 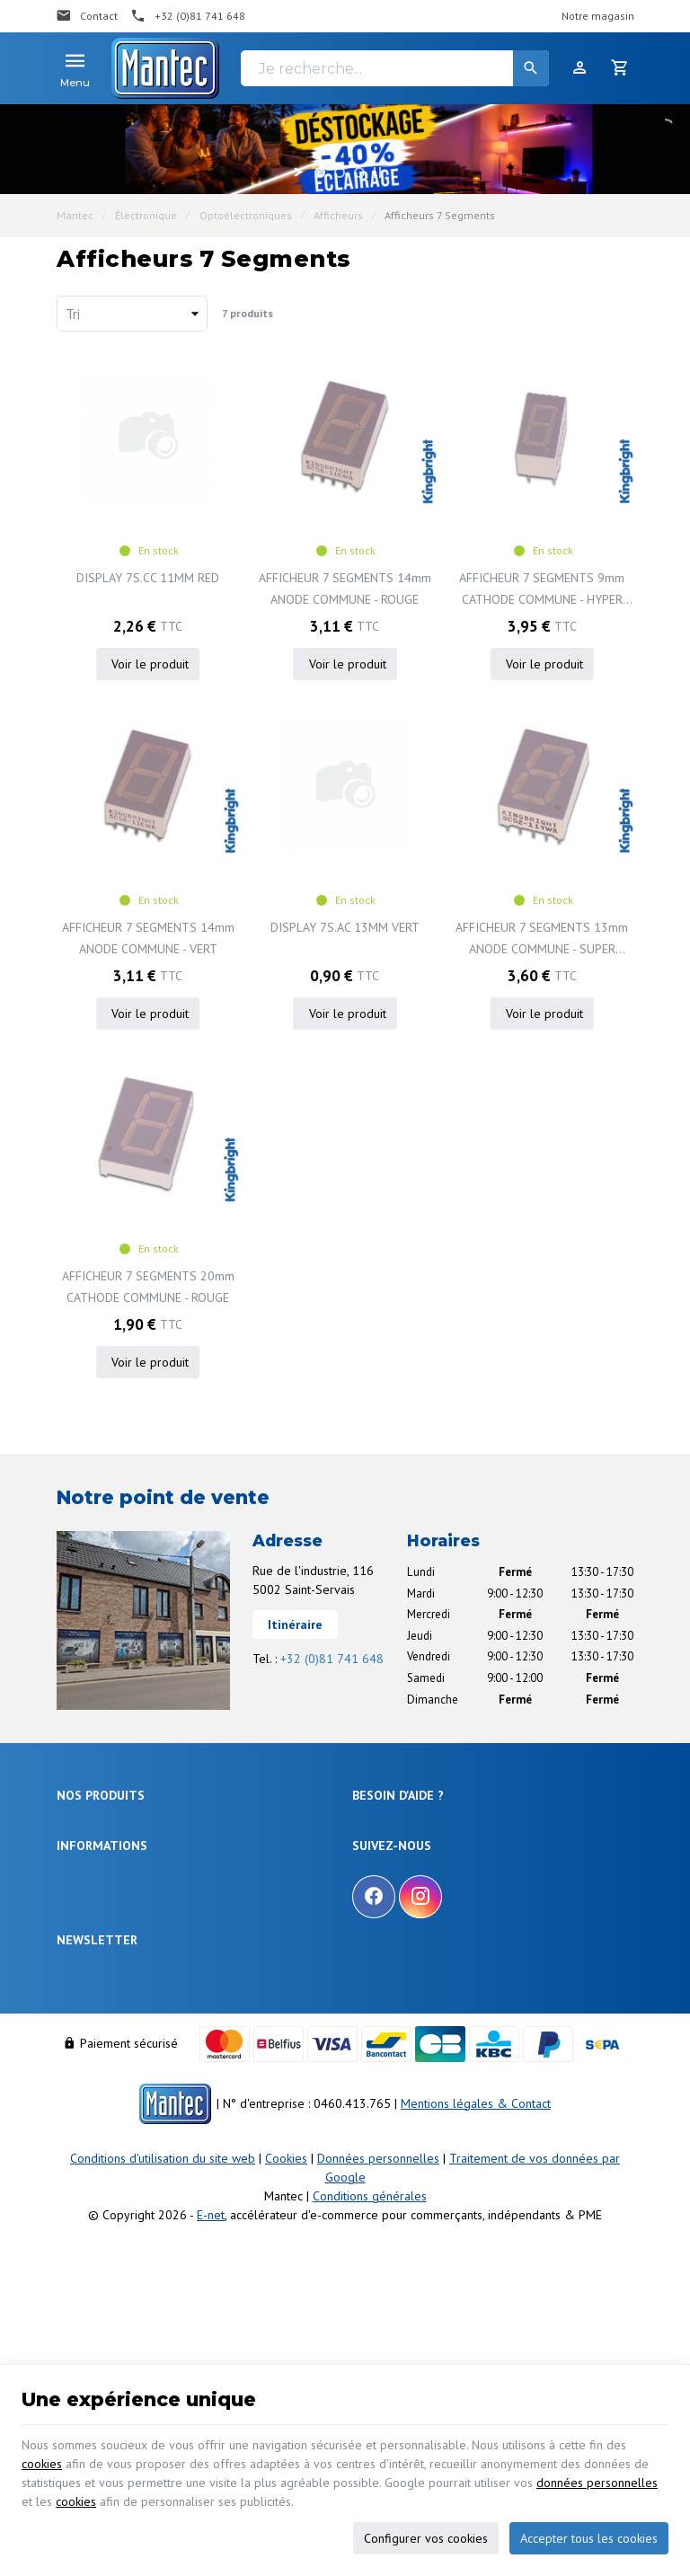 What do you see at coordinates (96, 2066) in the screenshot?
I see `Nos promotions` at bounding box center [96, 2066].